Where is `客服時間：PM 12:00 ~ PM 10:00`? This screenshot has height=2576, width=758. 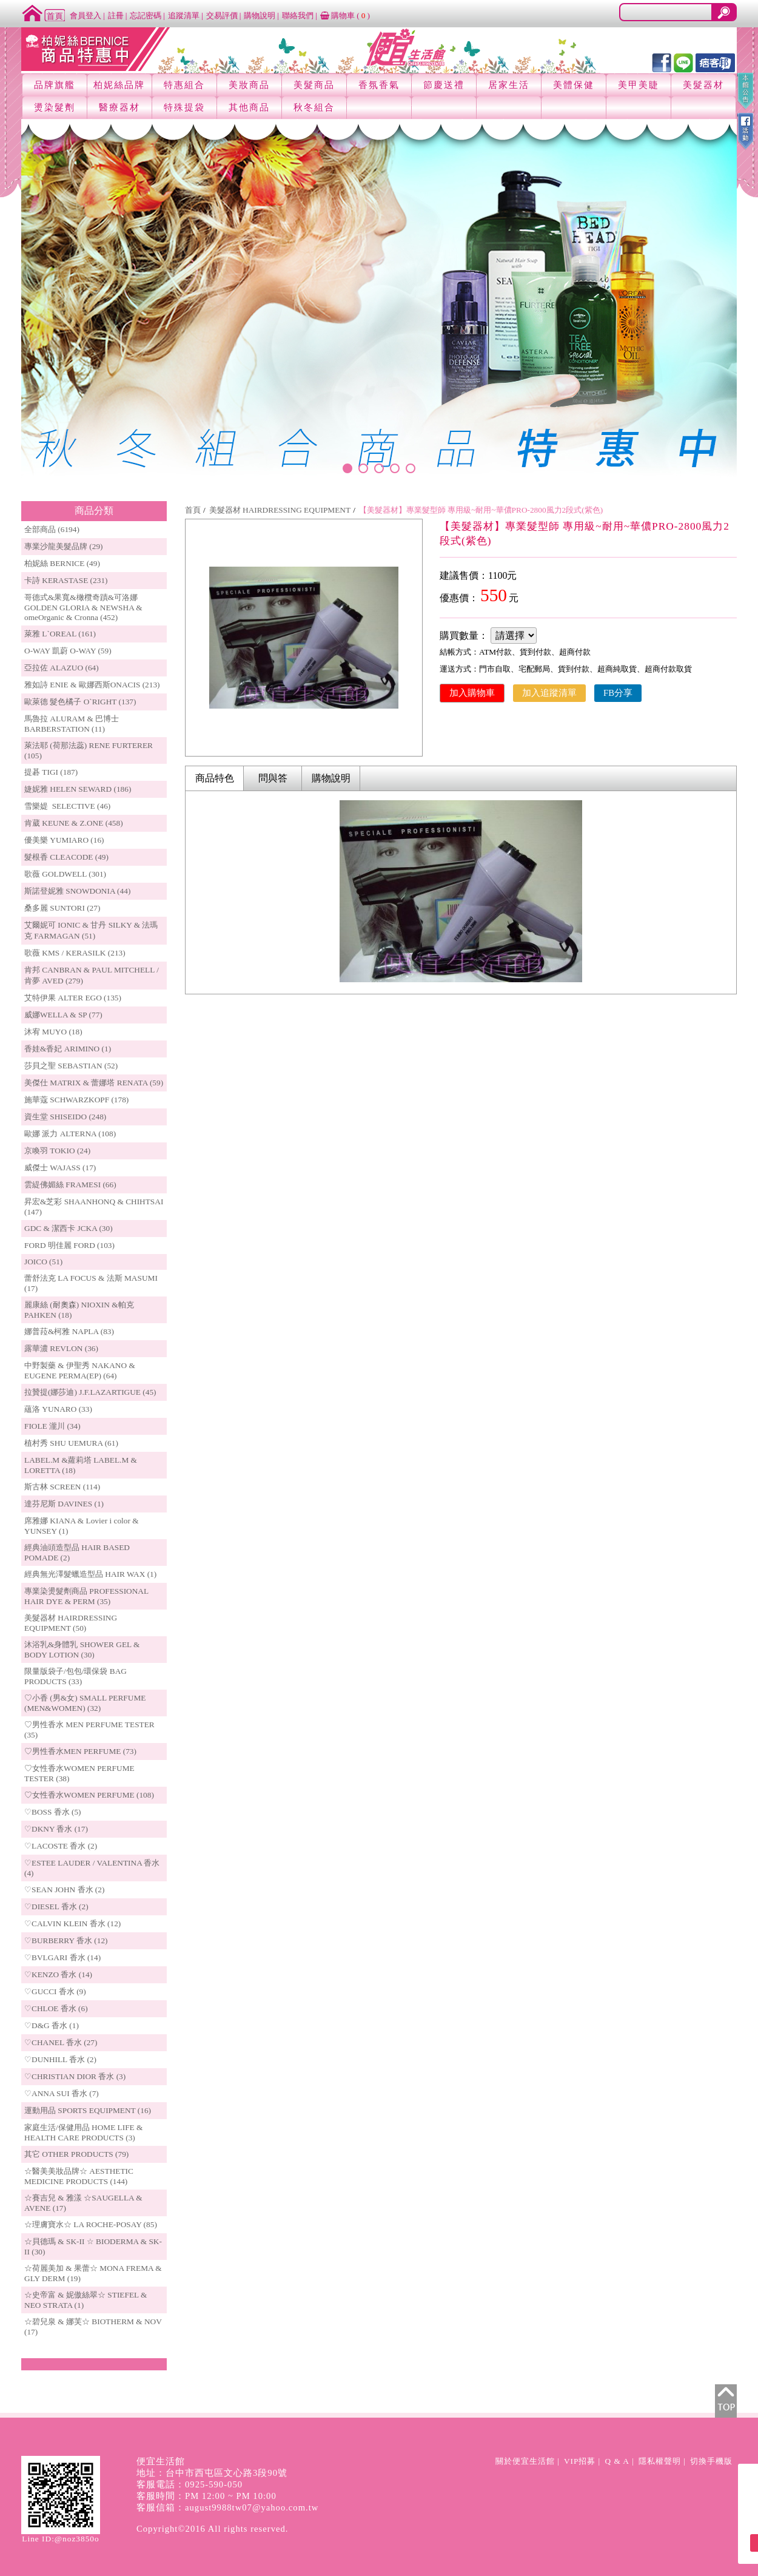
客服時間：PM 12:00 ~ PM 10:00 is located at coordinates (206, 2496).